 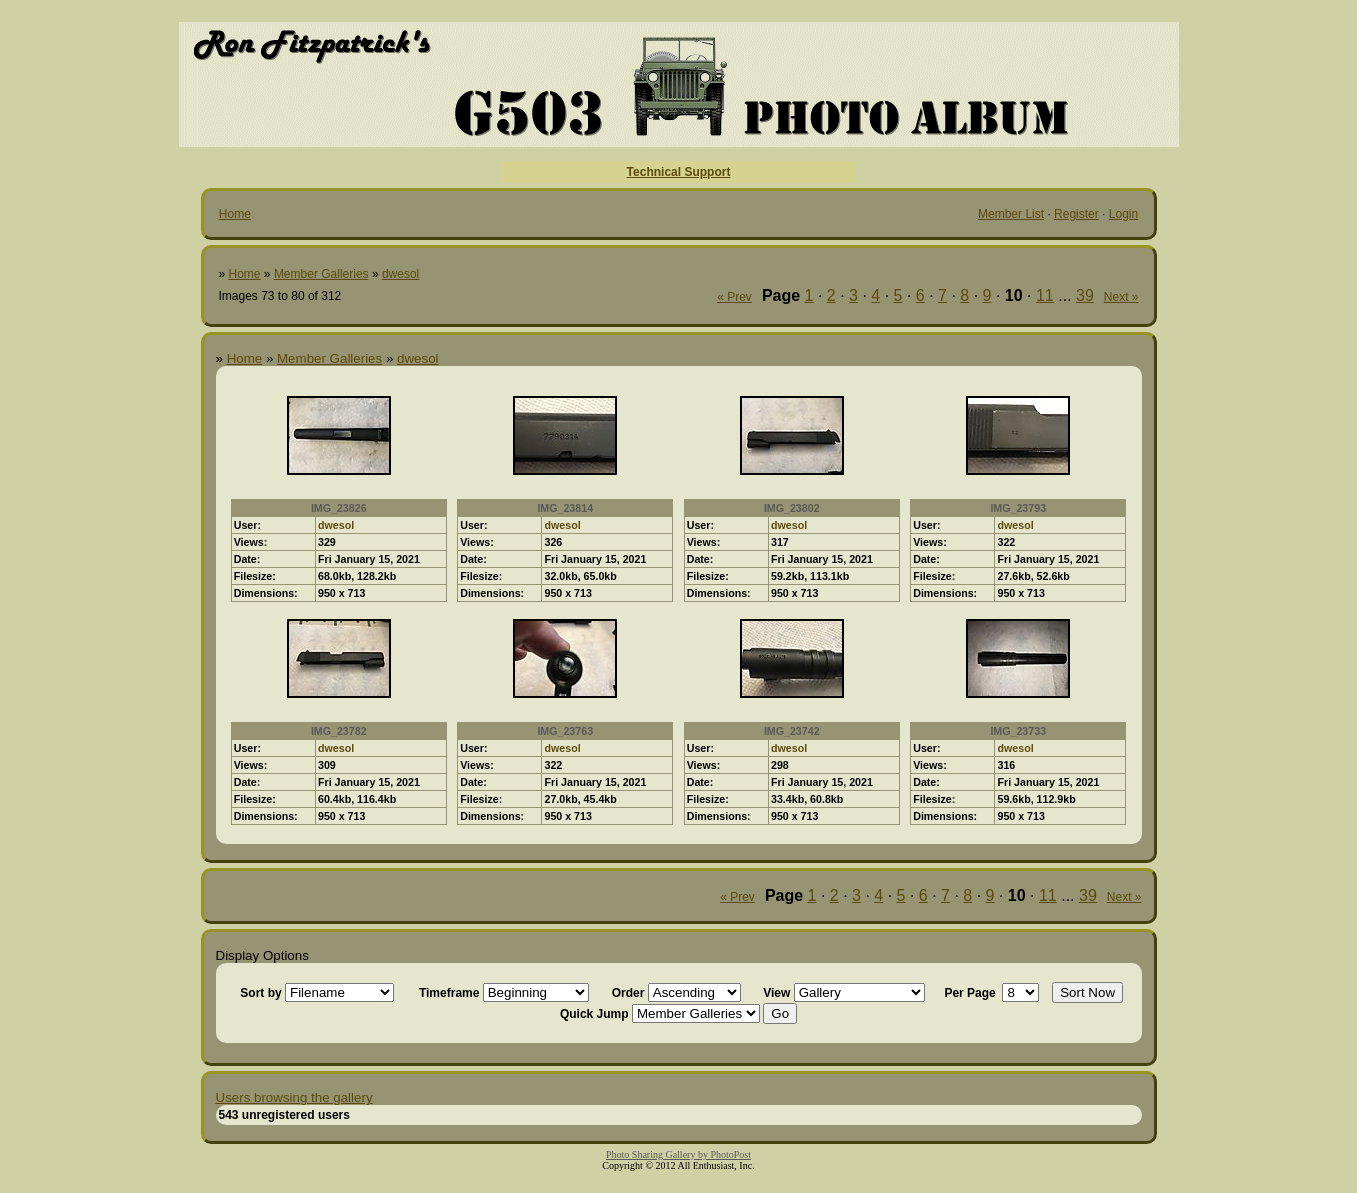 I want to click on Users browsing the gallery, so click(x=294, y=1097).